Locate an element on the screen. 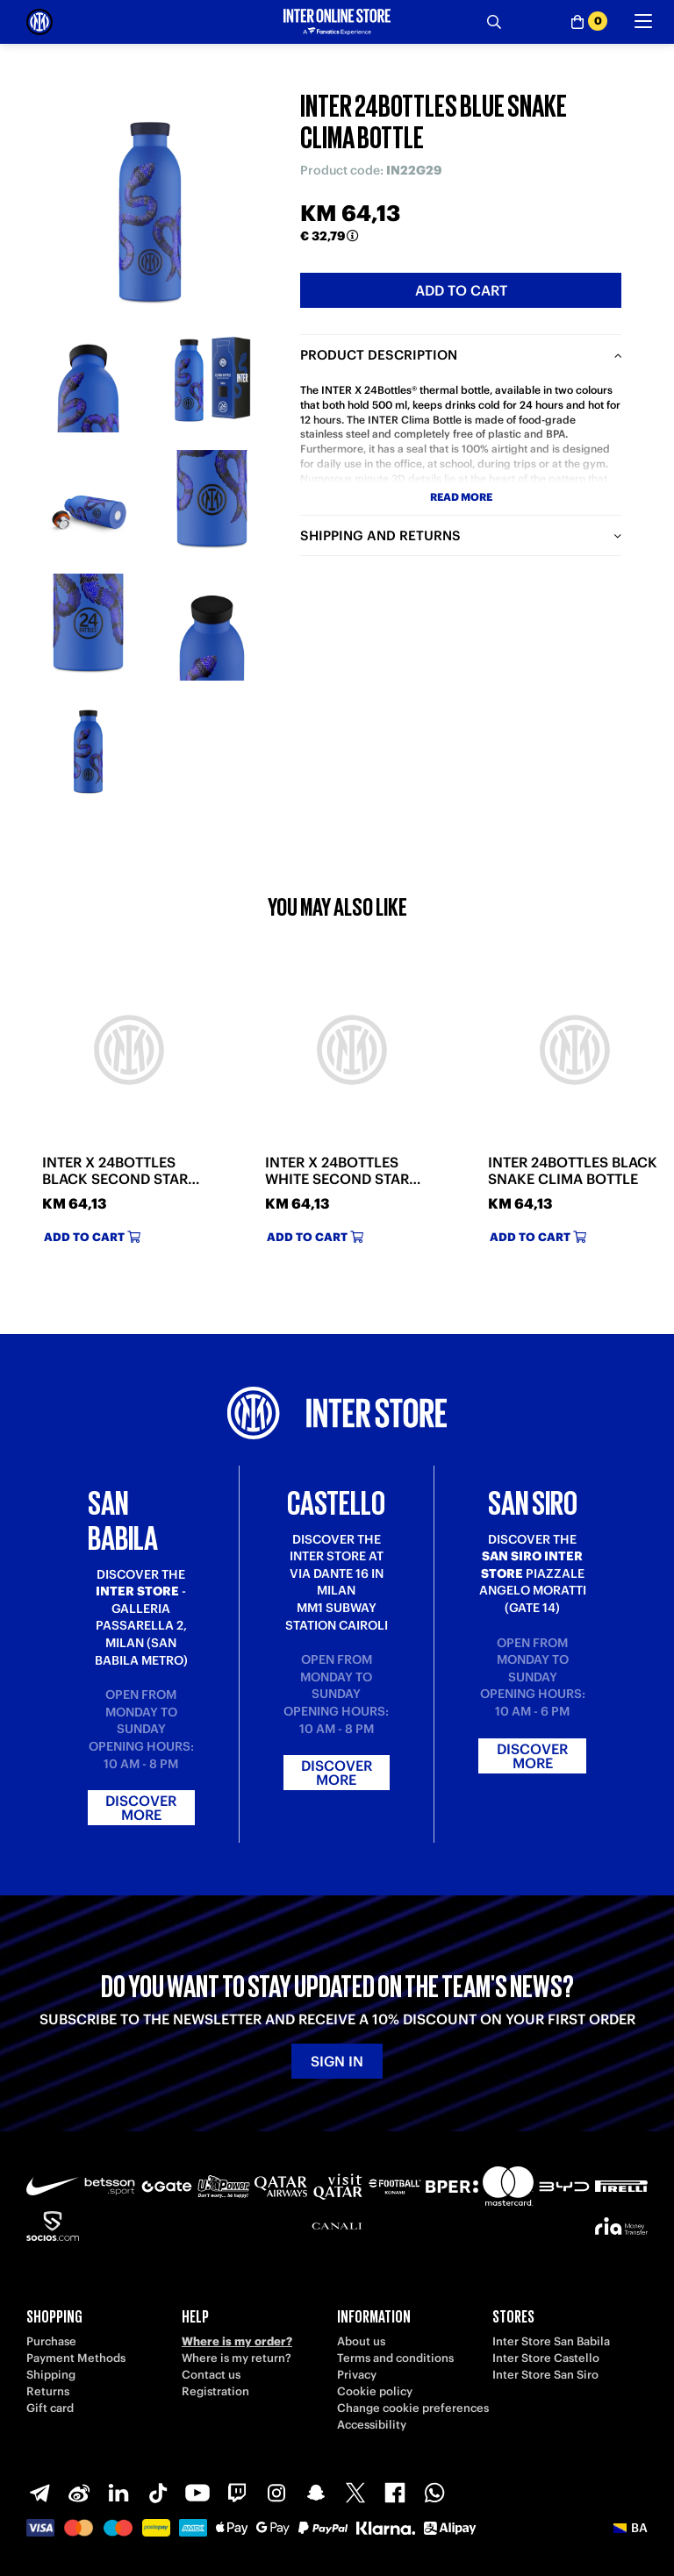 This screenshot has height=2576, width=674. [Ingrandisci INTER 24BOTTLES BLUE SNAKE CLIMA BOTTLE-7] is located at coordinates (88, 751).